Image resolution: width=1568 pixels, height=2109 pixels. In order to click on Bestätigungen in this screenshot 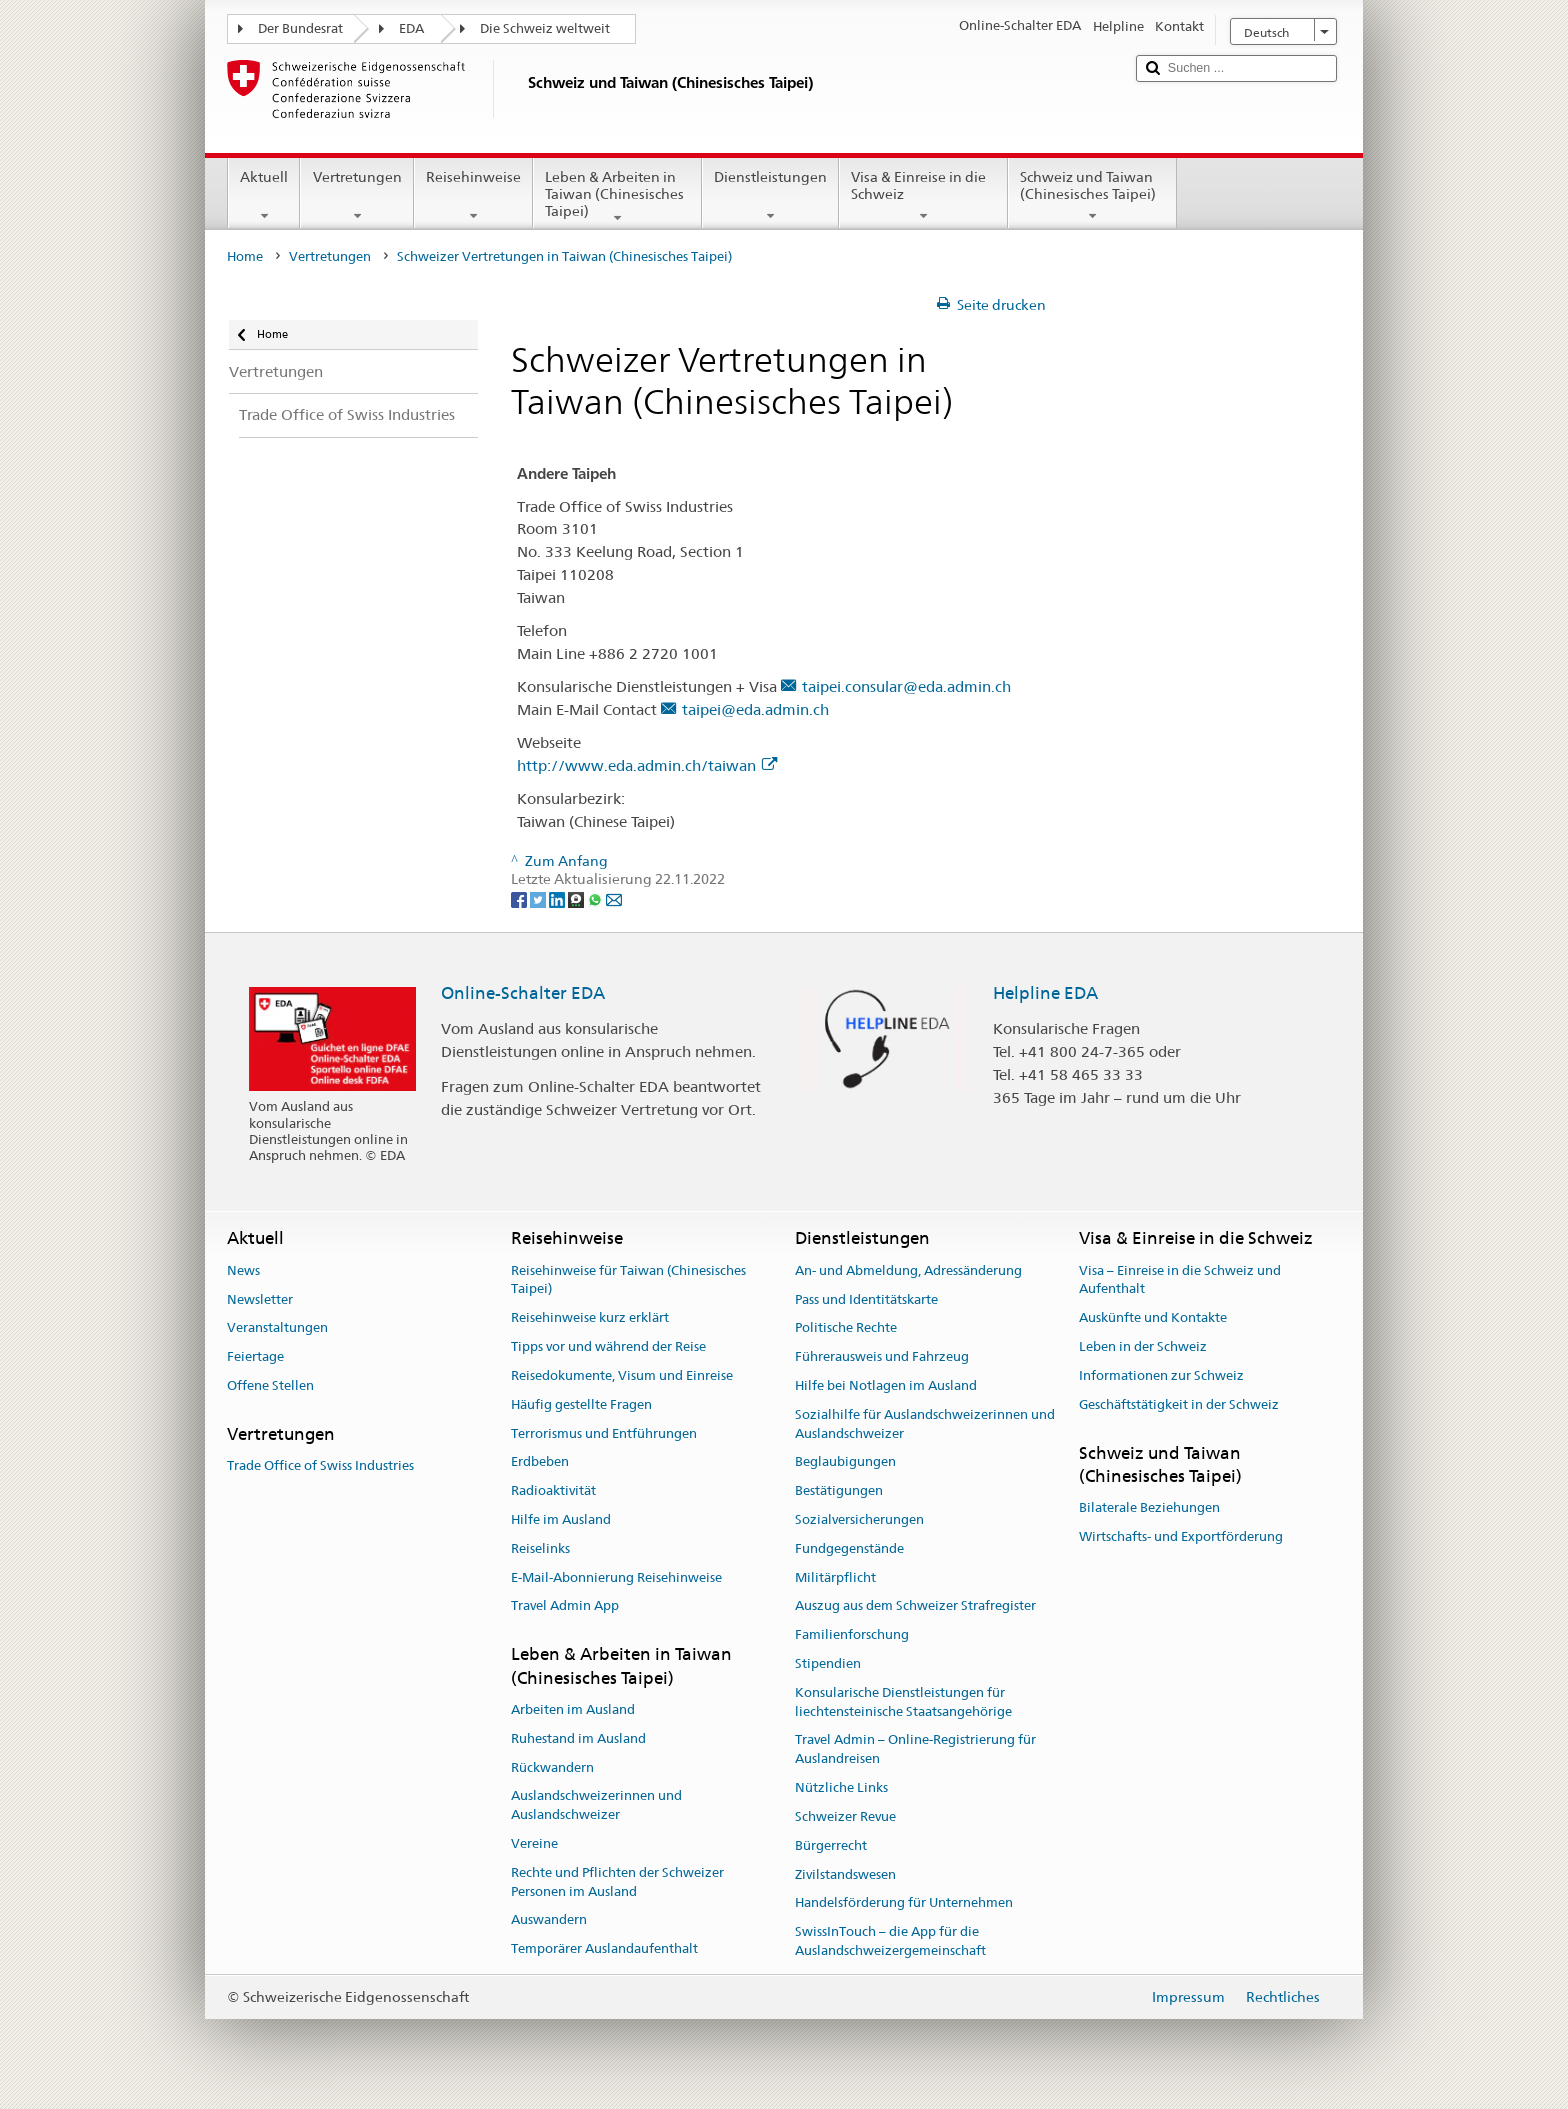, I will do `click(839, 1490)`.